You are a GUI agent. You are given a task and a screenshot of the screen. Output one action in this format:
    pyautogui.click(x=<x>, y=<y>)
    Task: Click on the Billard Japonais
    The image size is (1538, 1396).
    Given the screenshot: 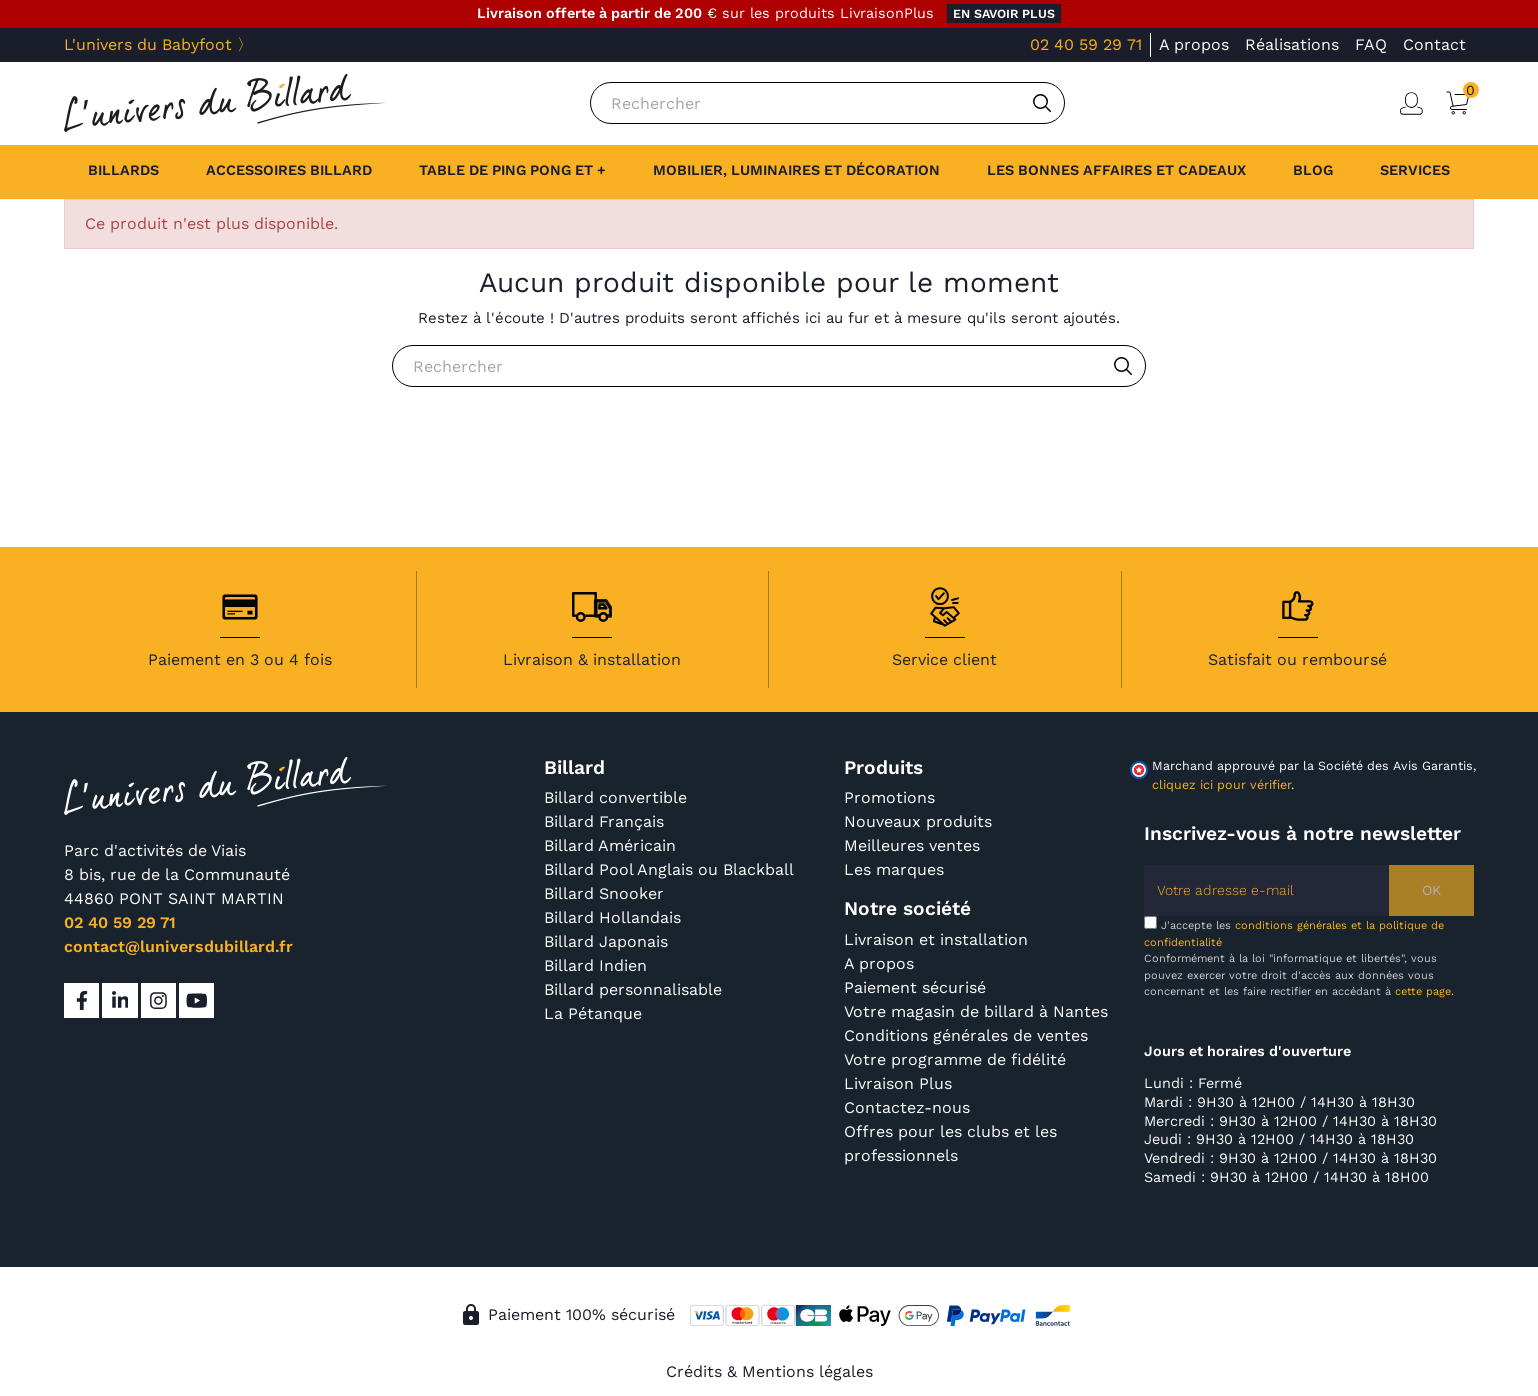 What is the action you would take?
    pyautogui.click(x=606, y=941)
    